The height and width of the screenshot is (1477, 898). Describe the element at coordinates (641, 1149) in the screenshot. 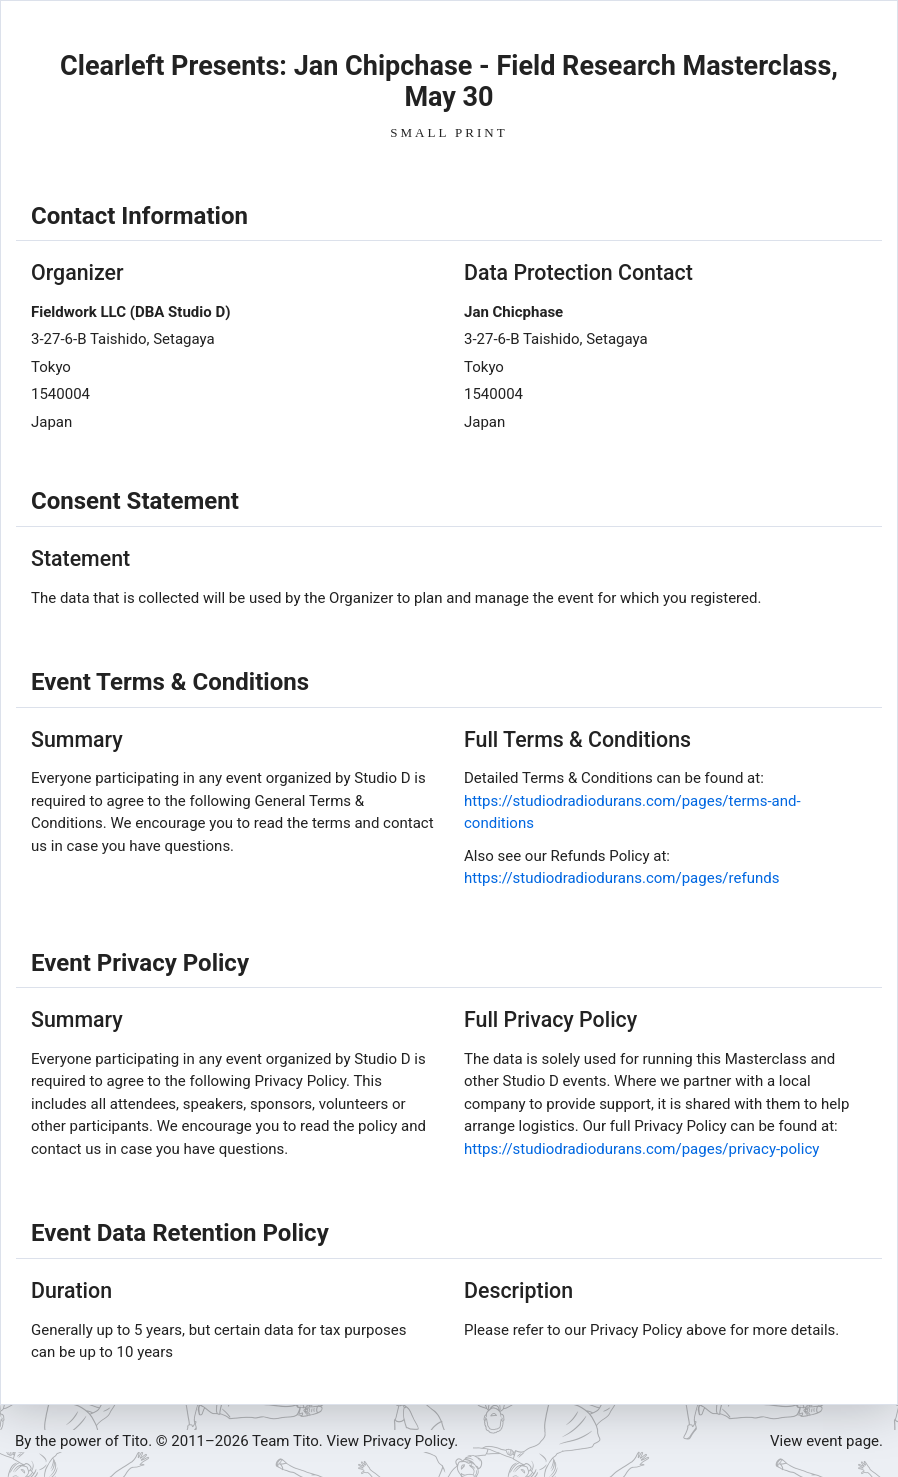

I see `https://studiodradiodurans.com/pages/privacy-policy` at that location.